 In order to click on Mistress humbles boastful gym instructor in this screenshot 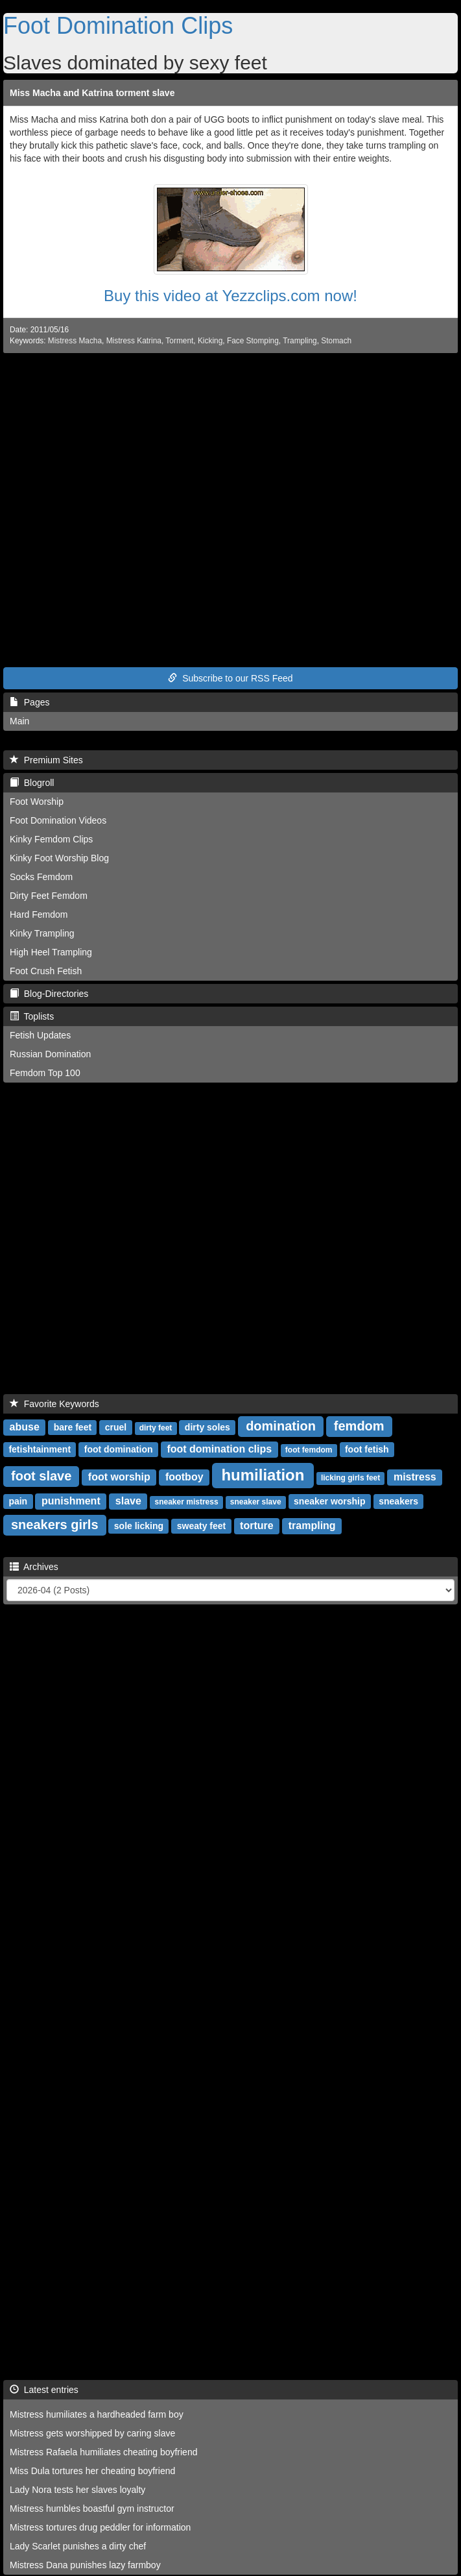, I will do `click(92, 2508)`.